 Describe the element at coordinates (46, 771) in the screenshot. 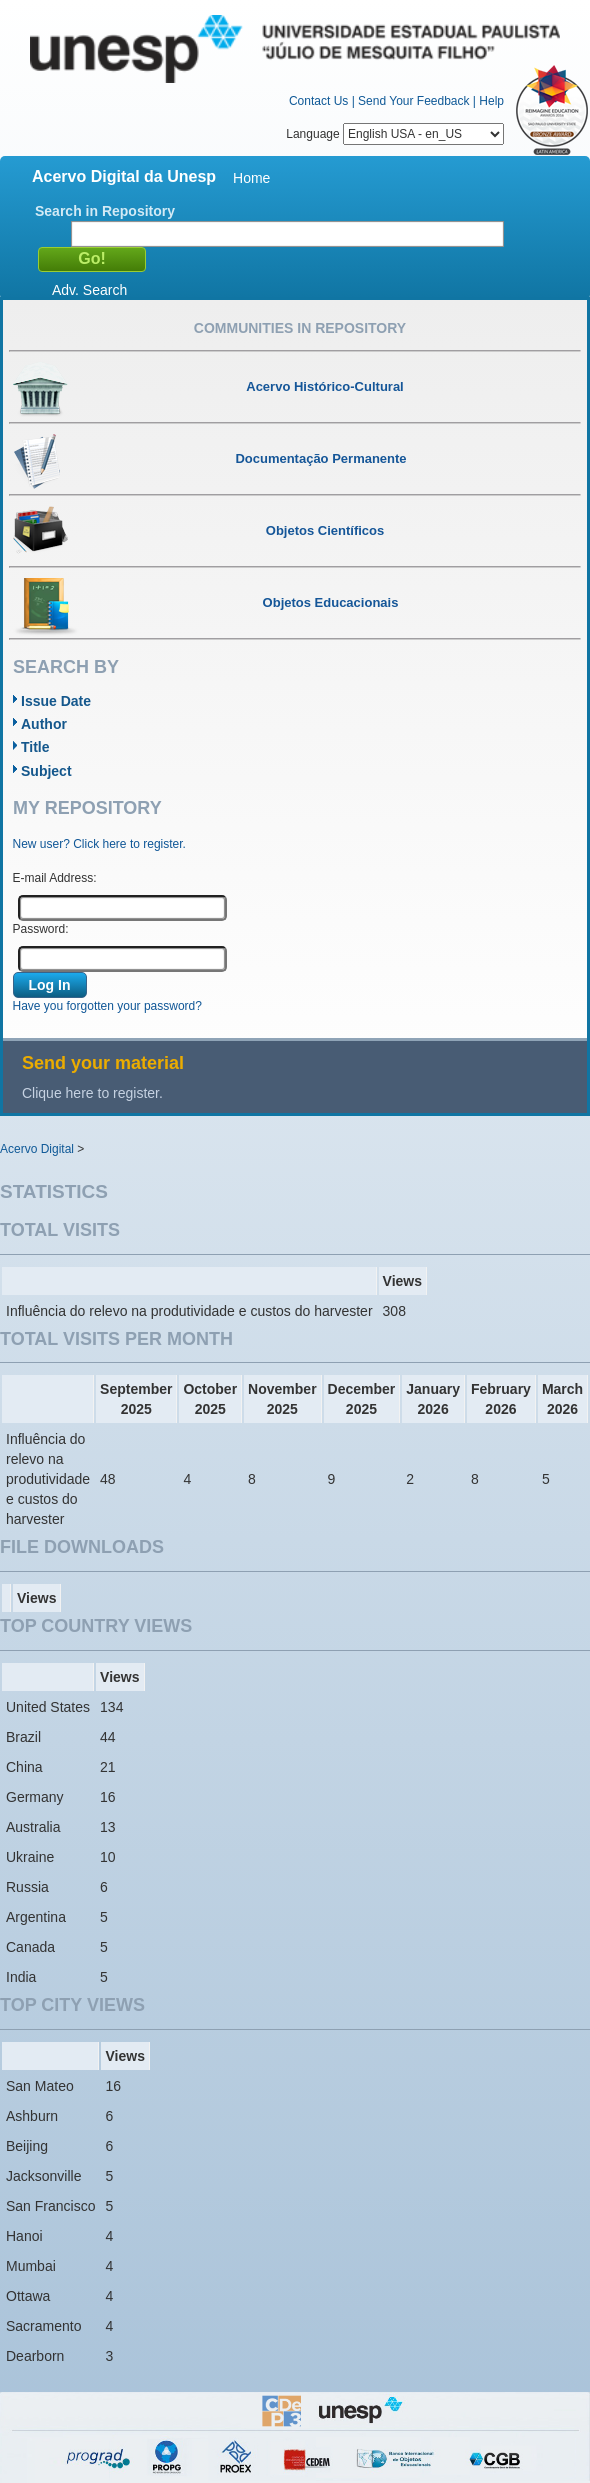

I see `Subject` at that location.